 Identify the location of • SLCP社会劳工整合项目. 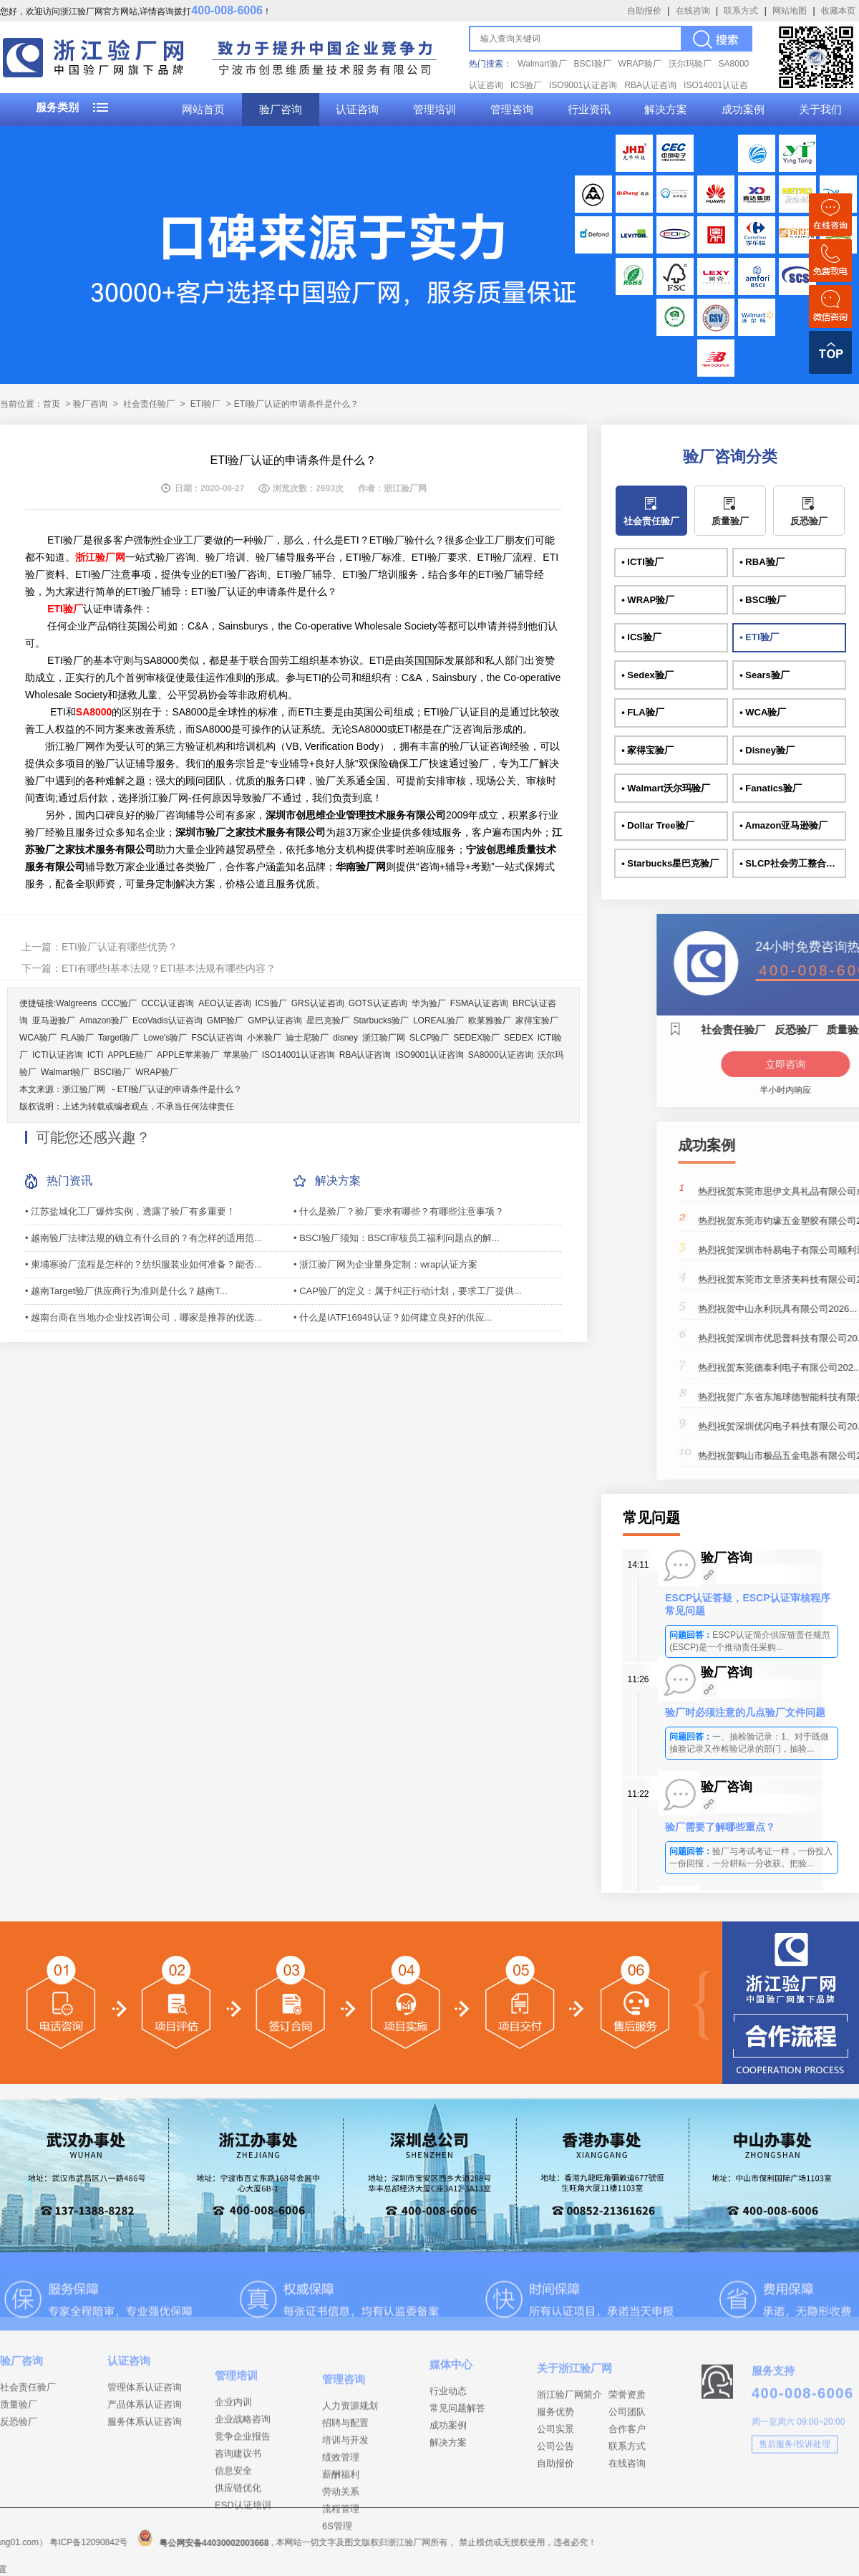
(792, 863).